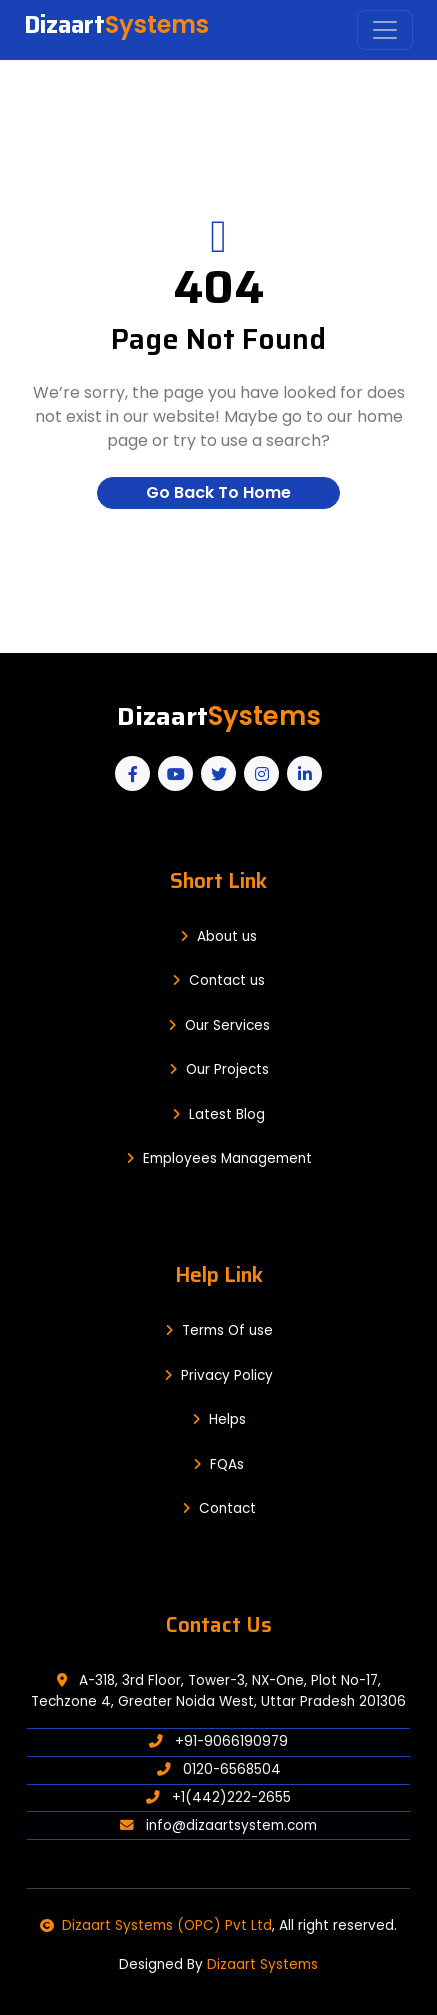  Describe the element at coordinates (156, 1925) in the screenshot. I see `Dizaart Systems (OPC) Pvt Ltd` at that location.